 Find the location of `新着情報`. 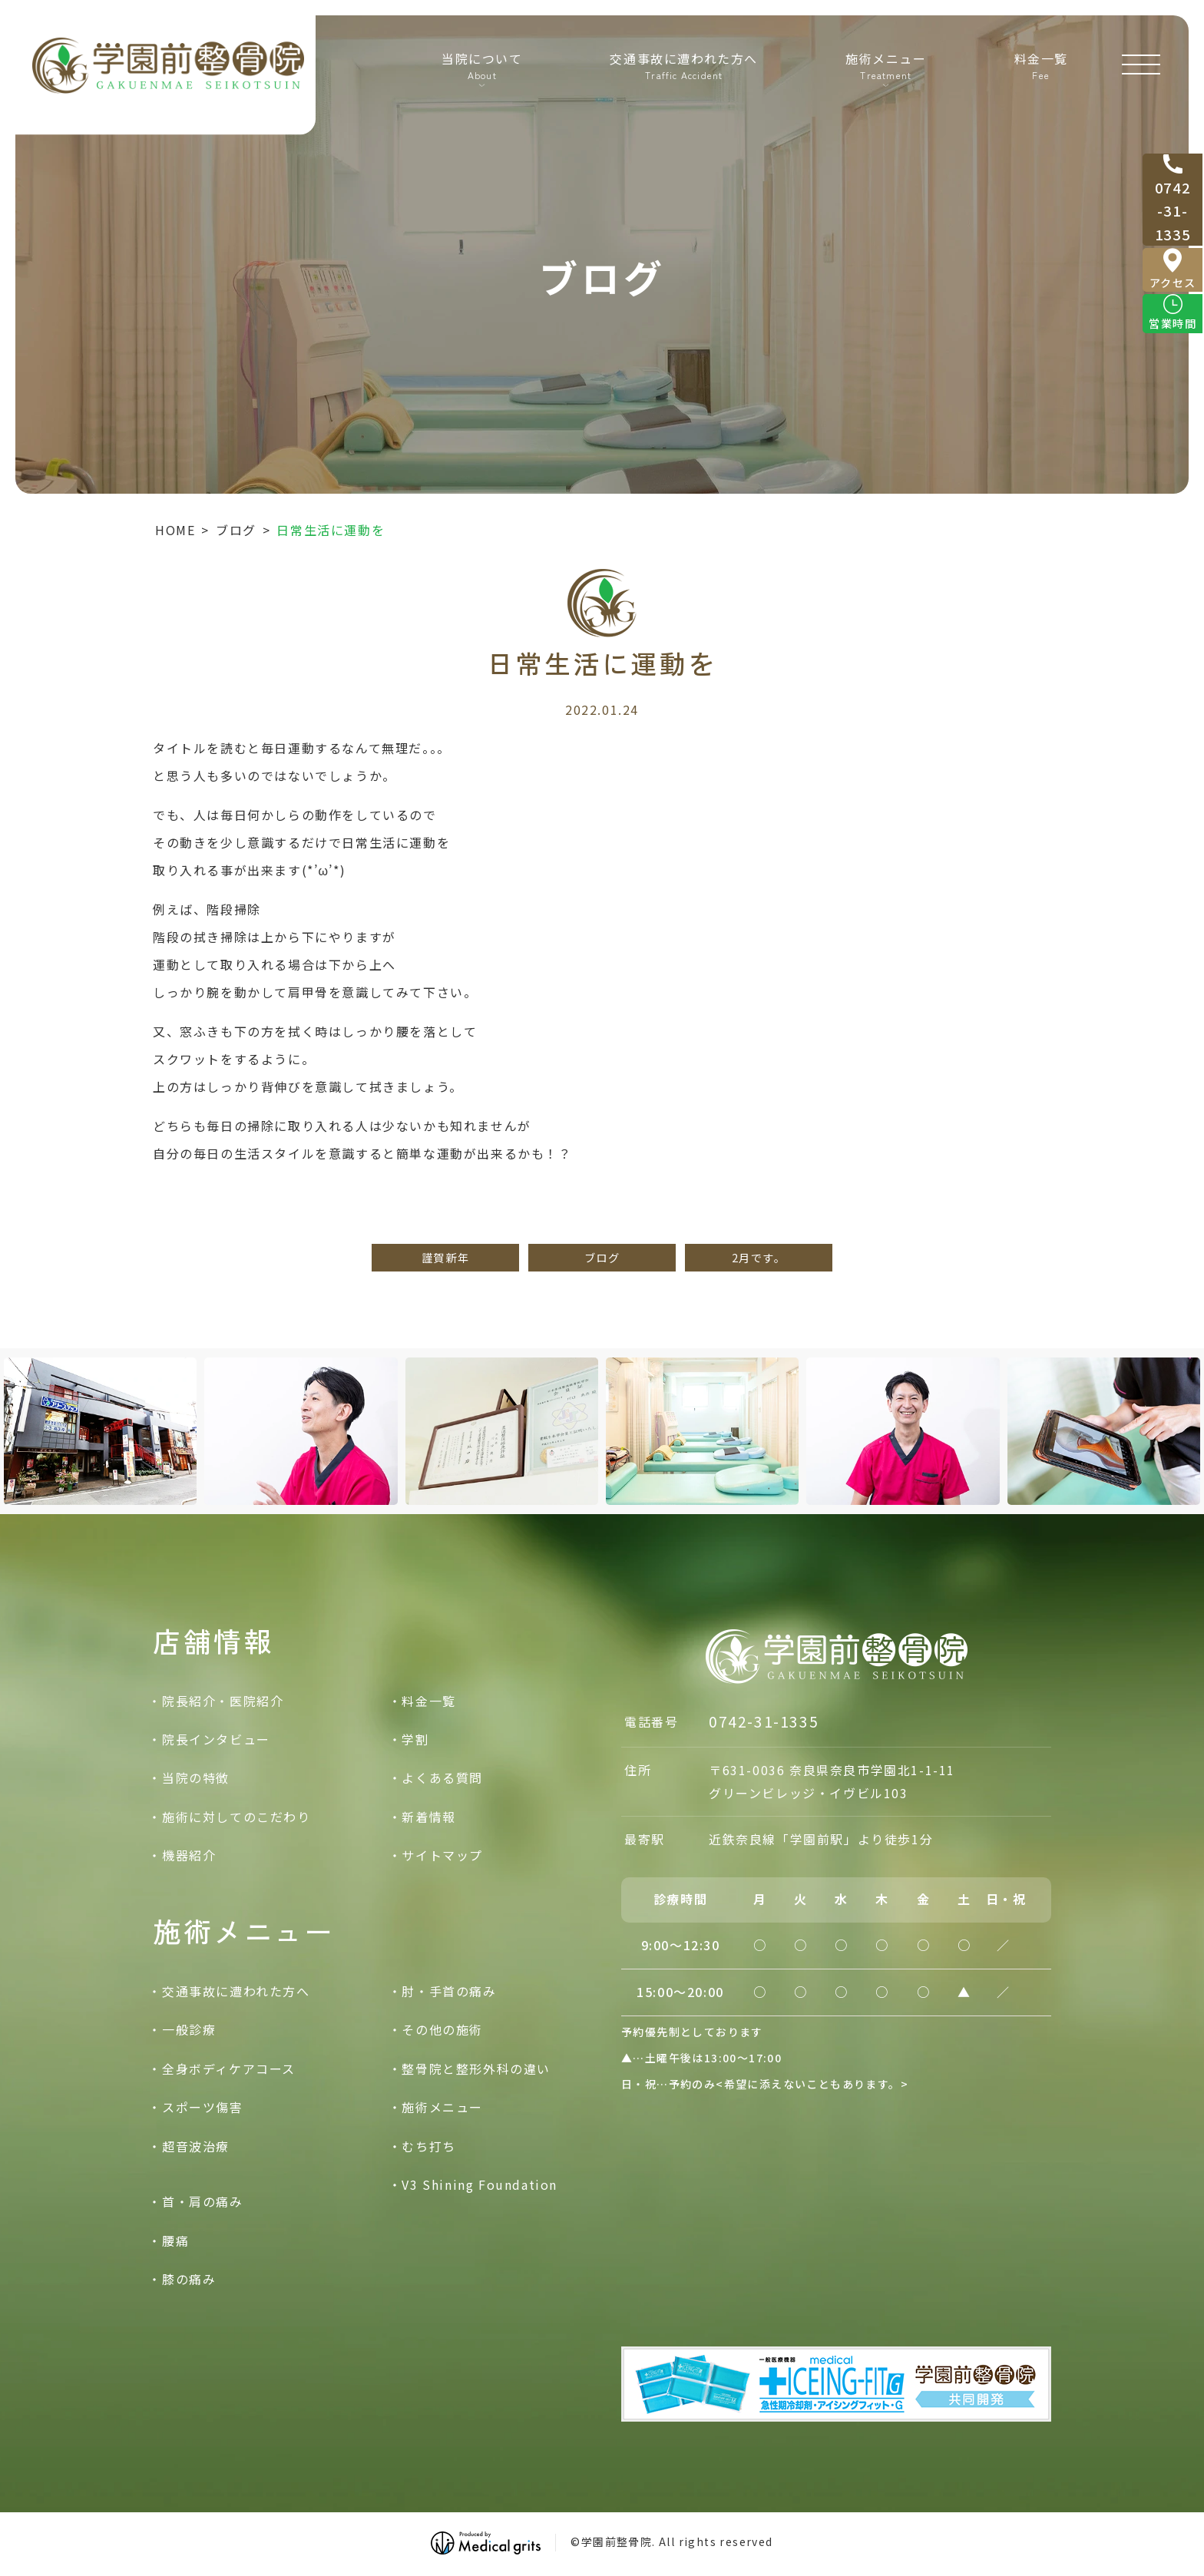

新着情報 is located at coordinates (428, 1816).